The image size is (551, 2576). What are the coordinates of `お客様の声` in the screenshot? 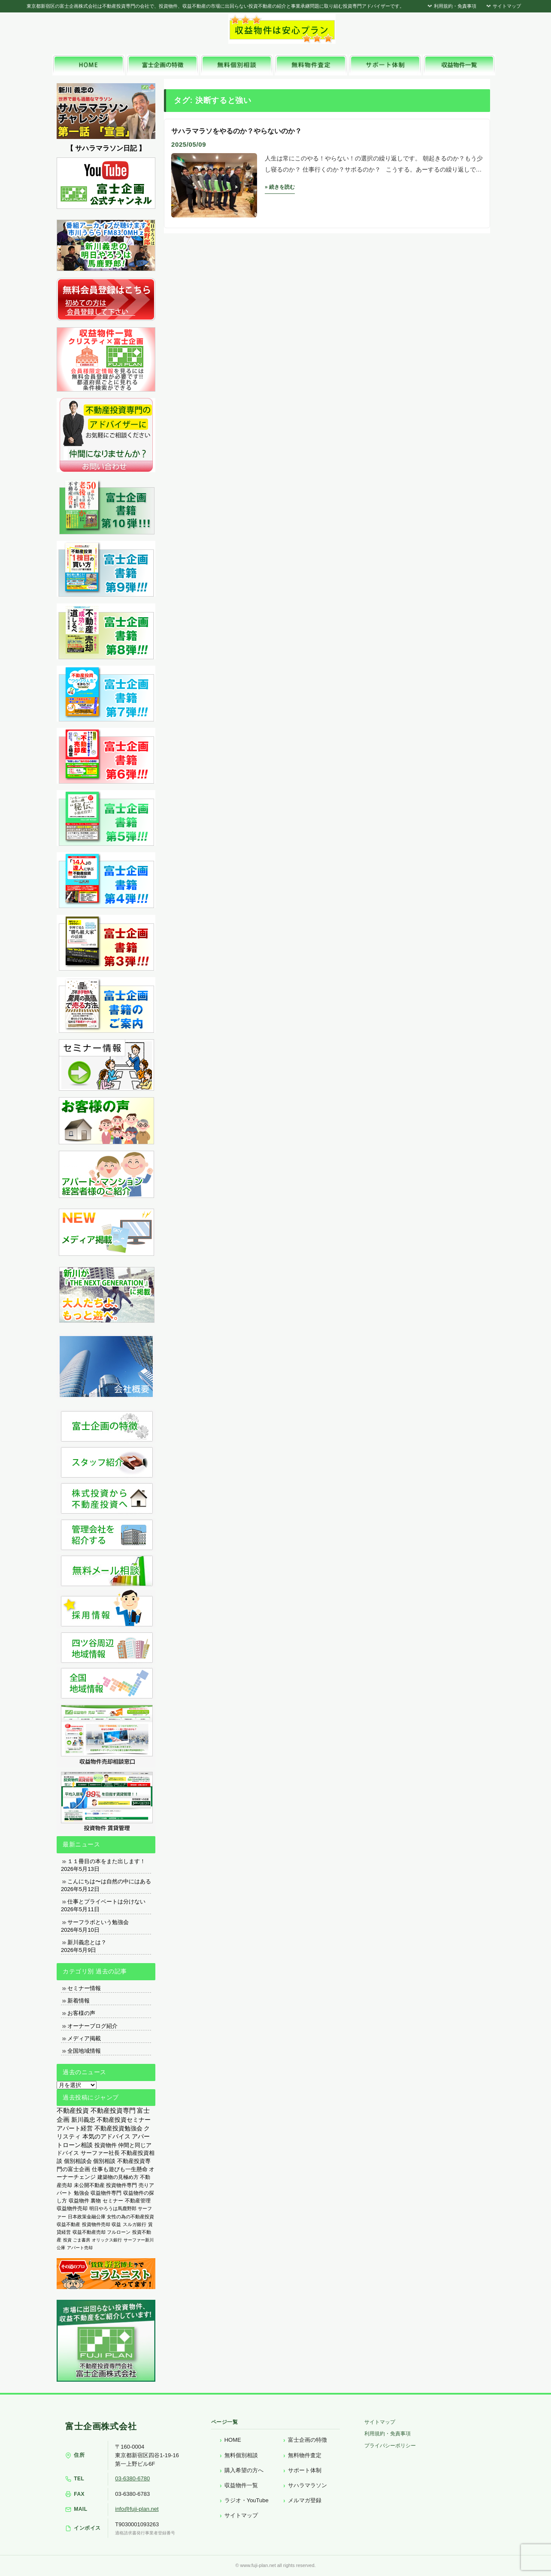 It's located at (81, 2013).